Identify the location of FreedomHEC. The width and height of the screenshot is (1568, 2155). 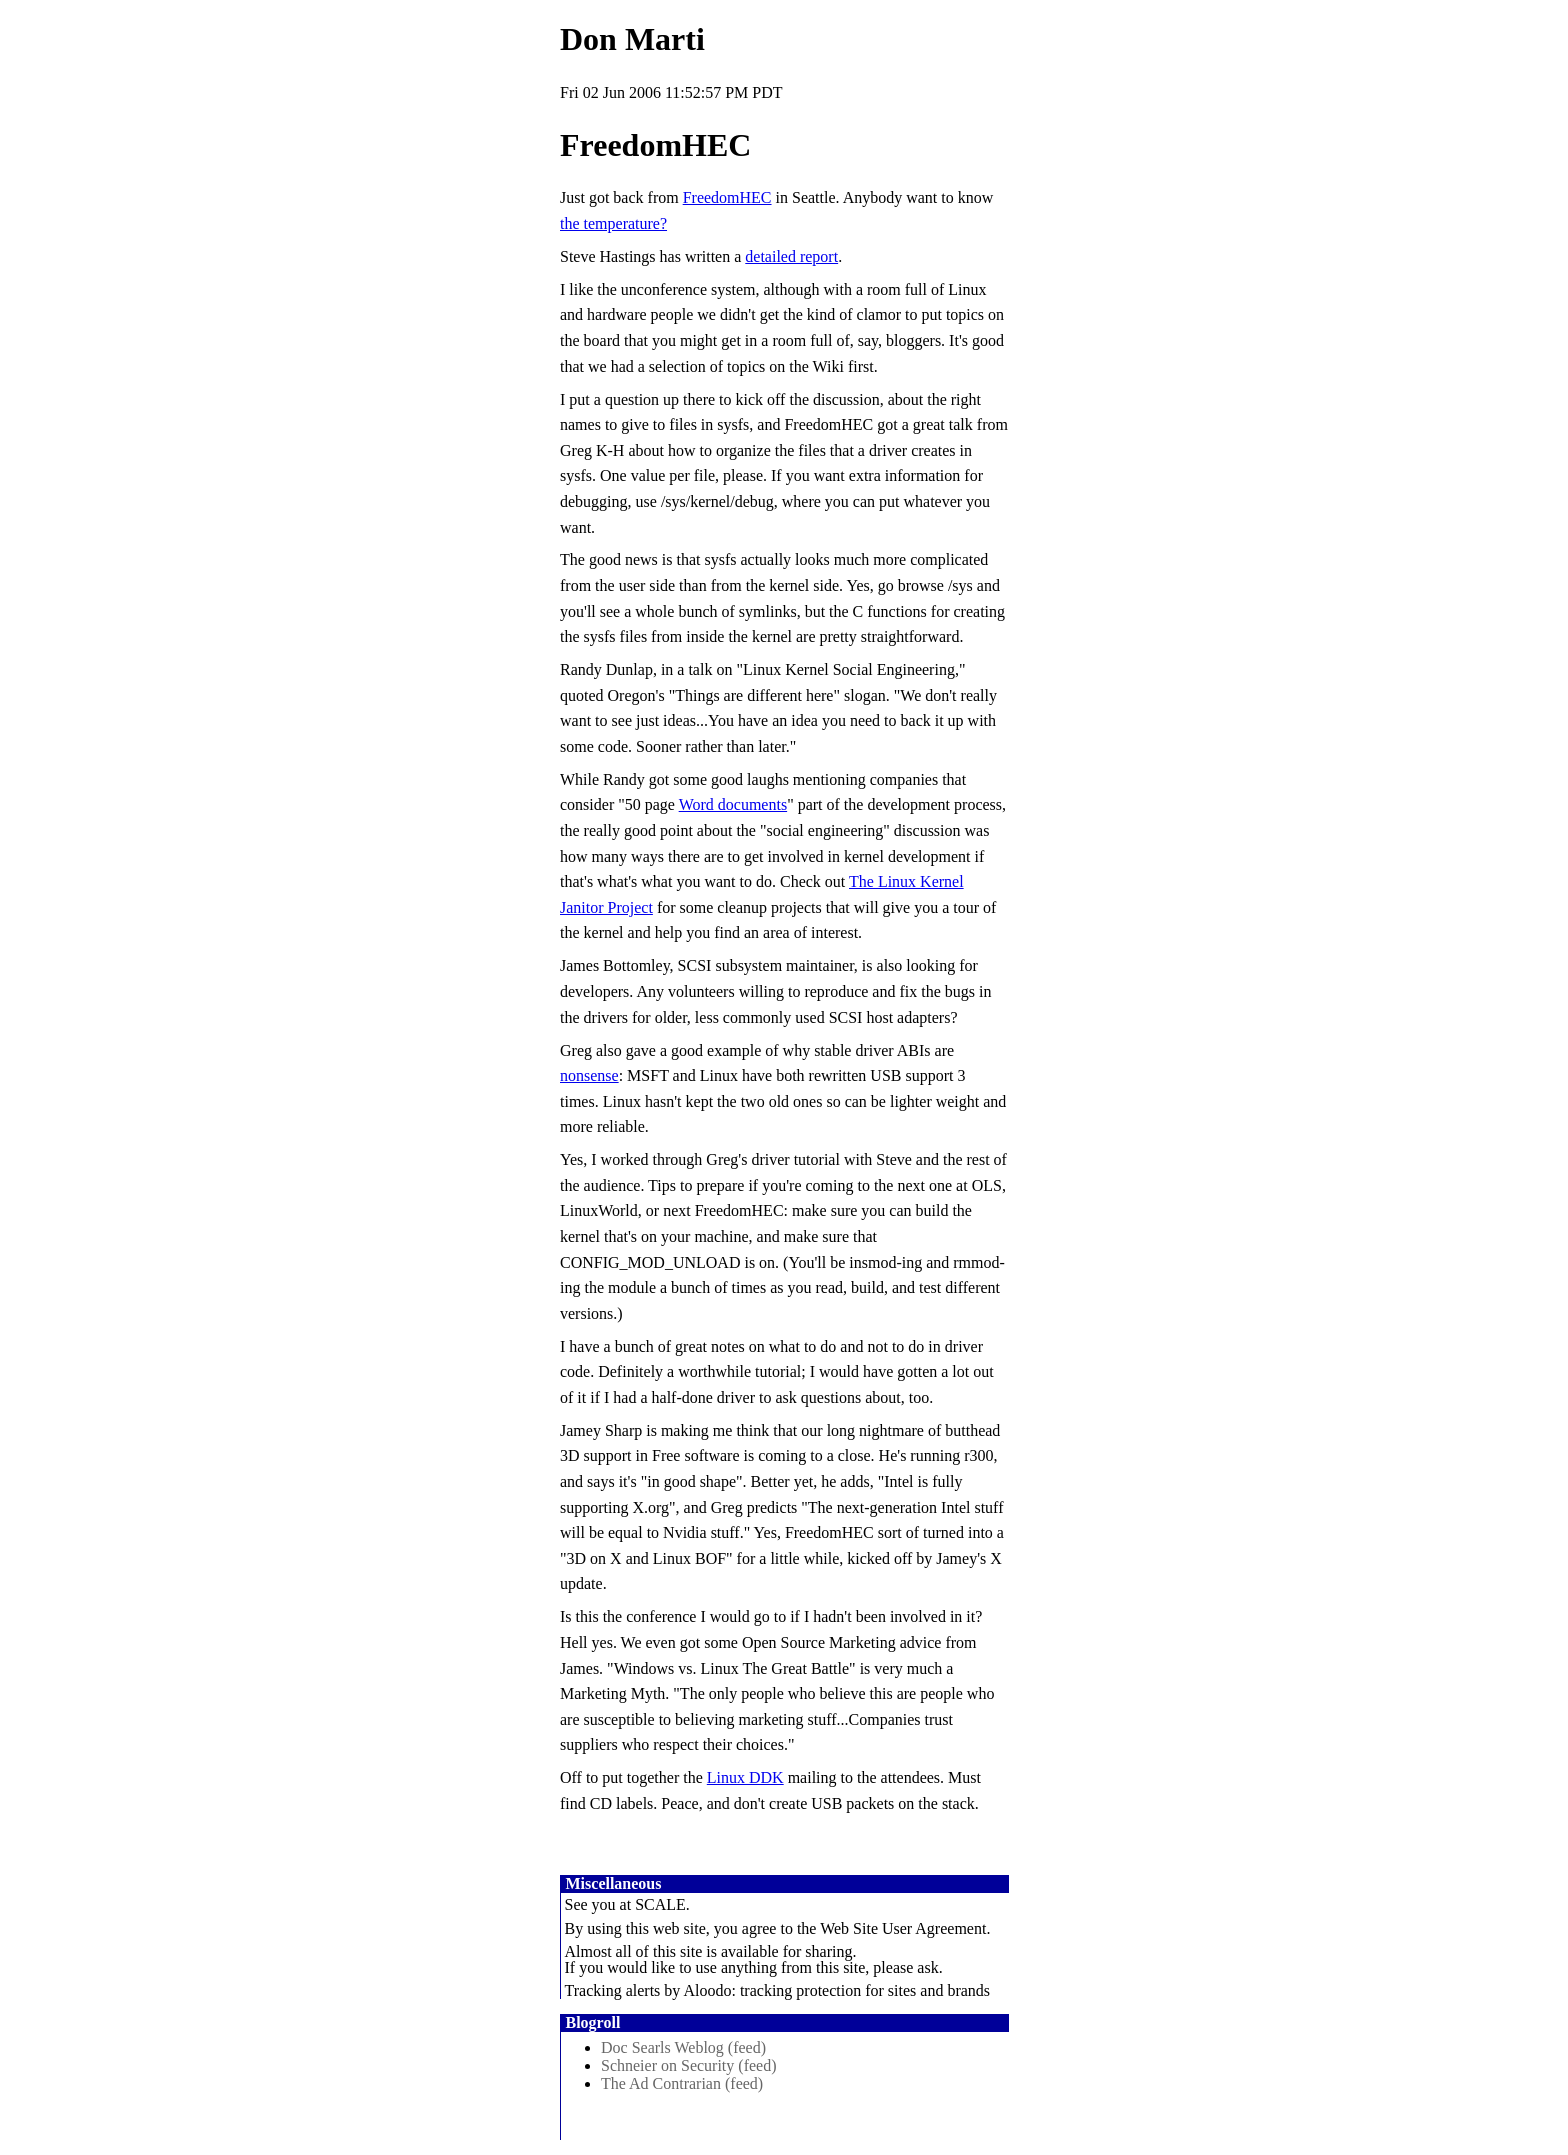
(727, 197).